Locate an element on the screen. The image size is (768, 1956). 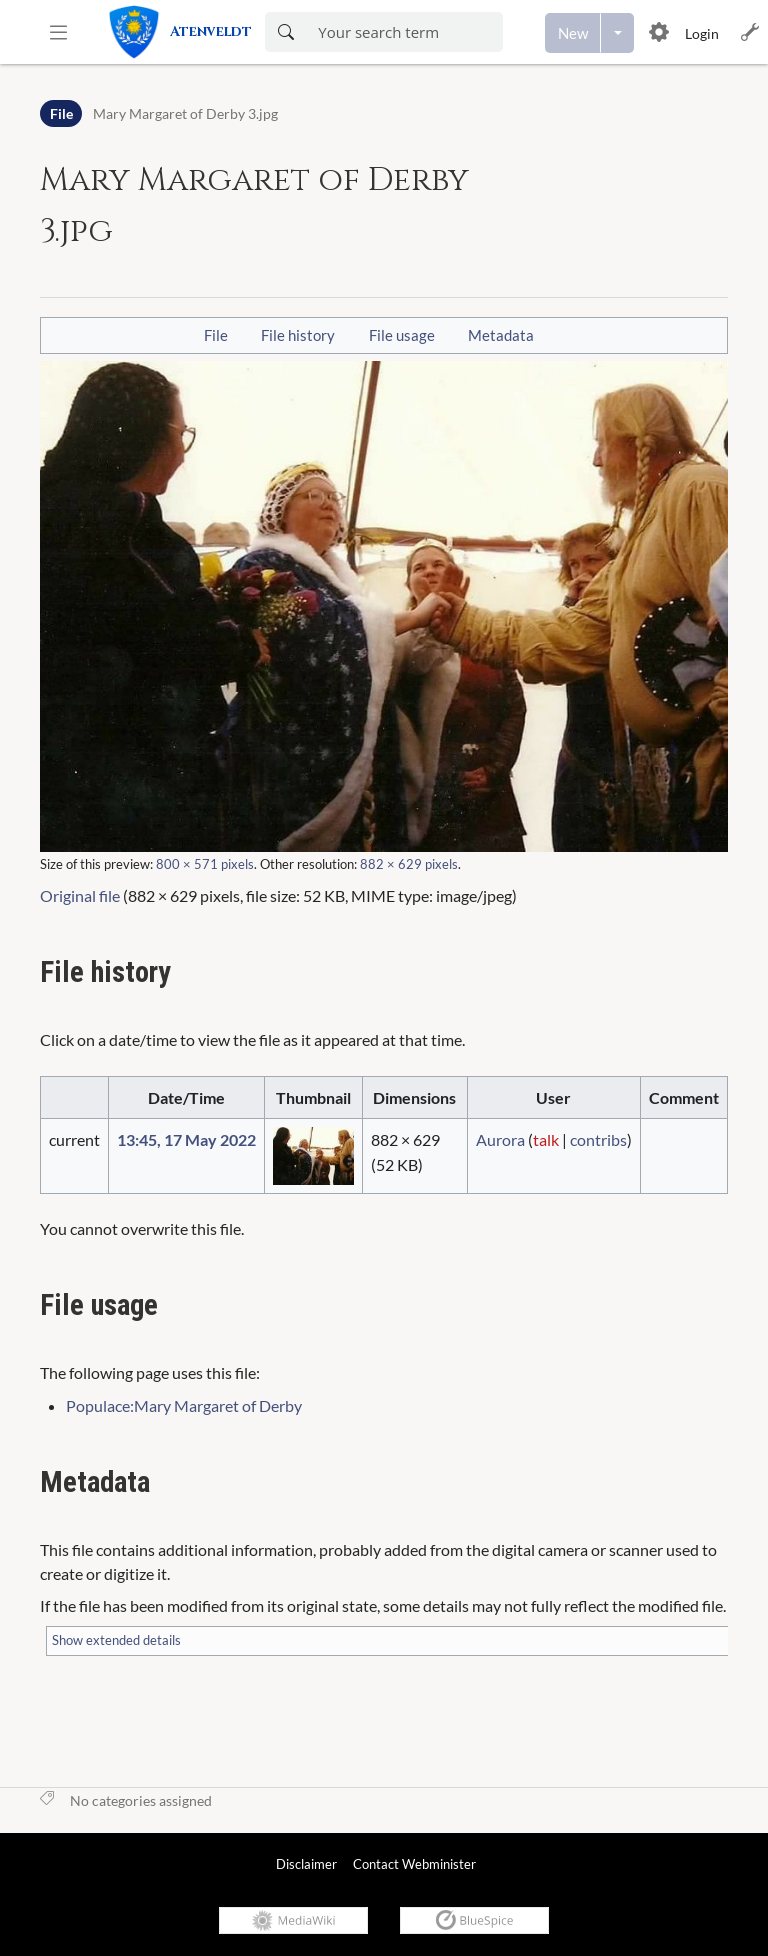
File [Namespace] is located at coordinates (61, 113).